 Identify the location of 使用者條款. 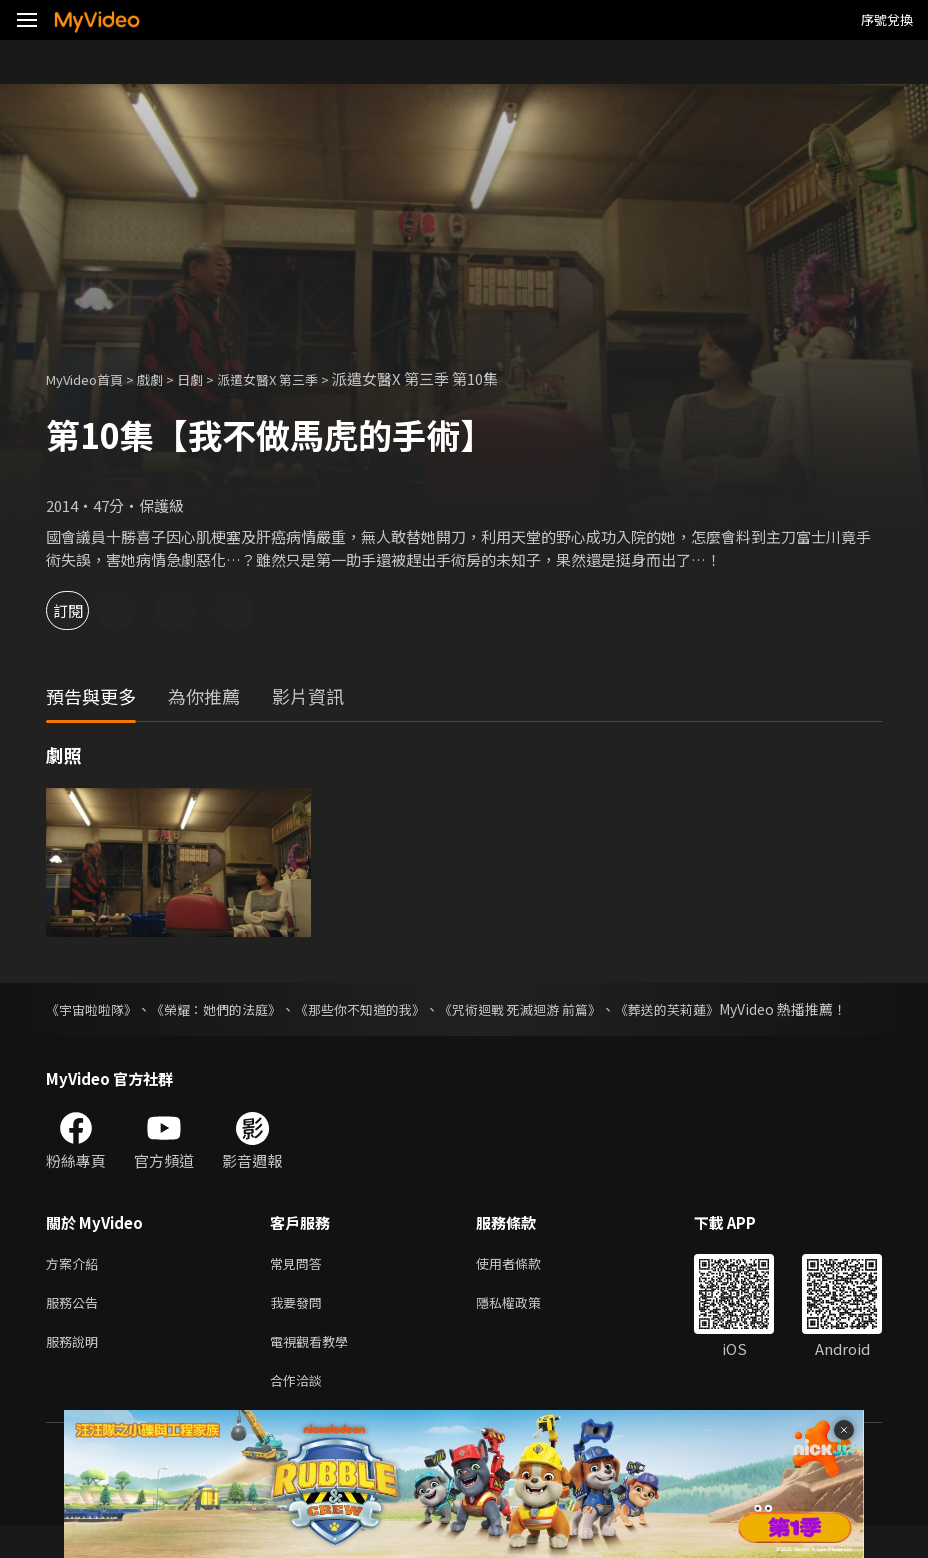
(525, 1285).